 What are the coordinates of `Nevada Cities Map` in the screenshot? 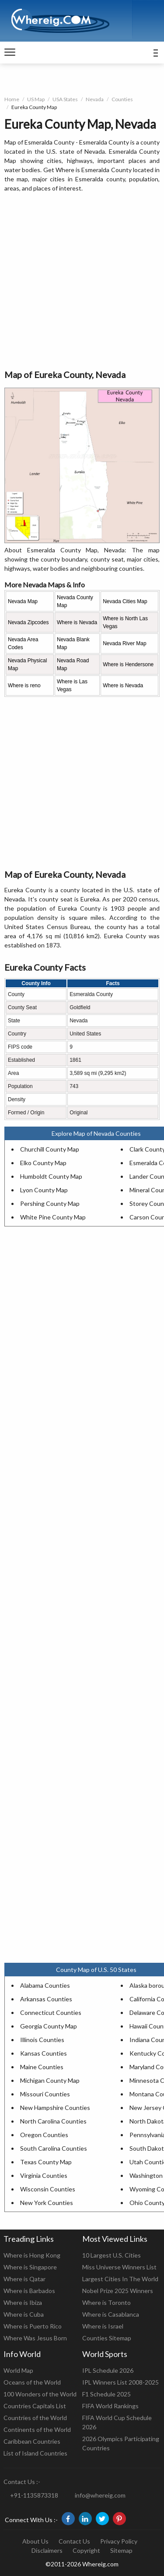 It's located at (125, 601).